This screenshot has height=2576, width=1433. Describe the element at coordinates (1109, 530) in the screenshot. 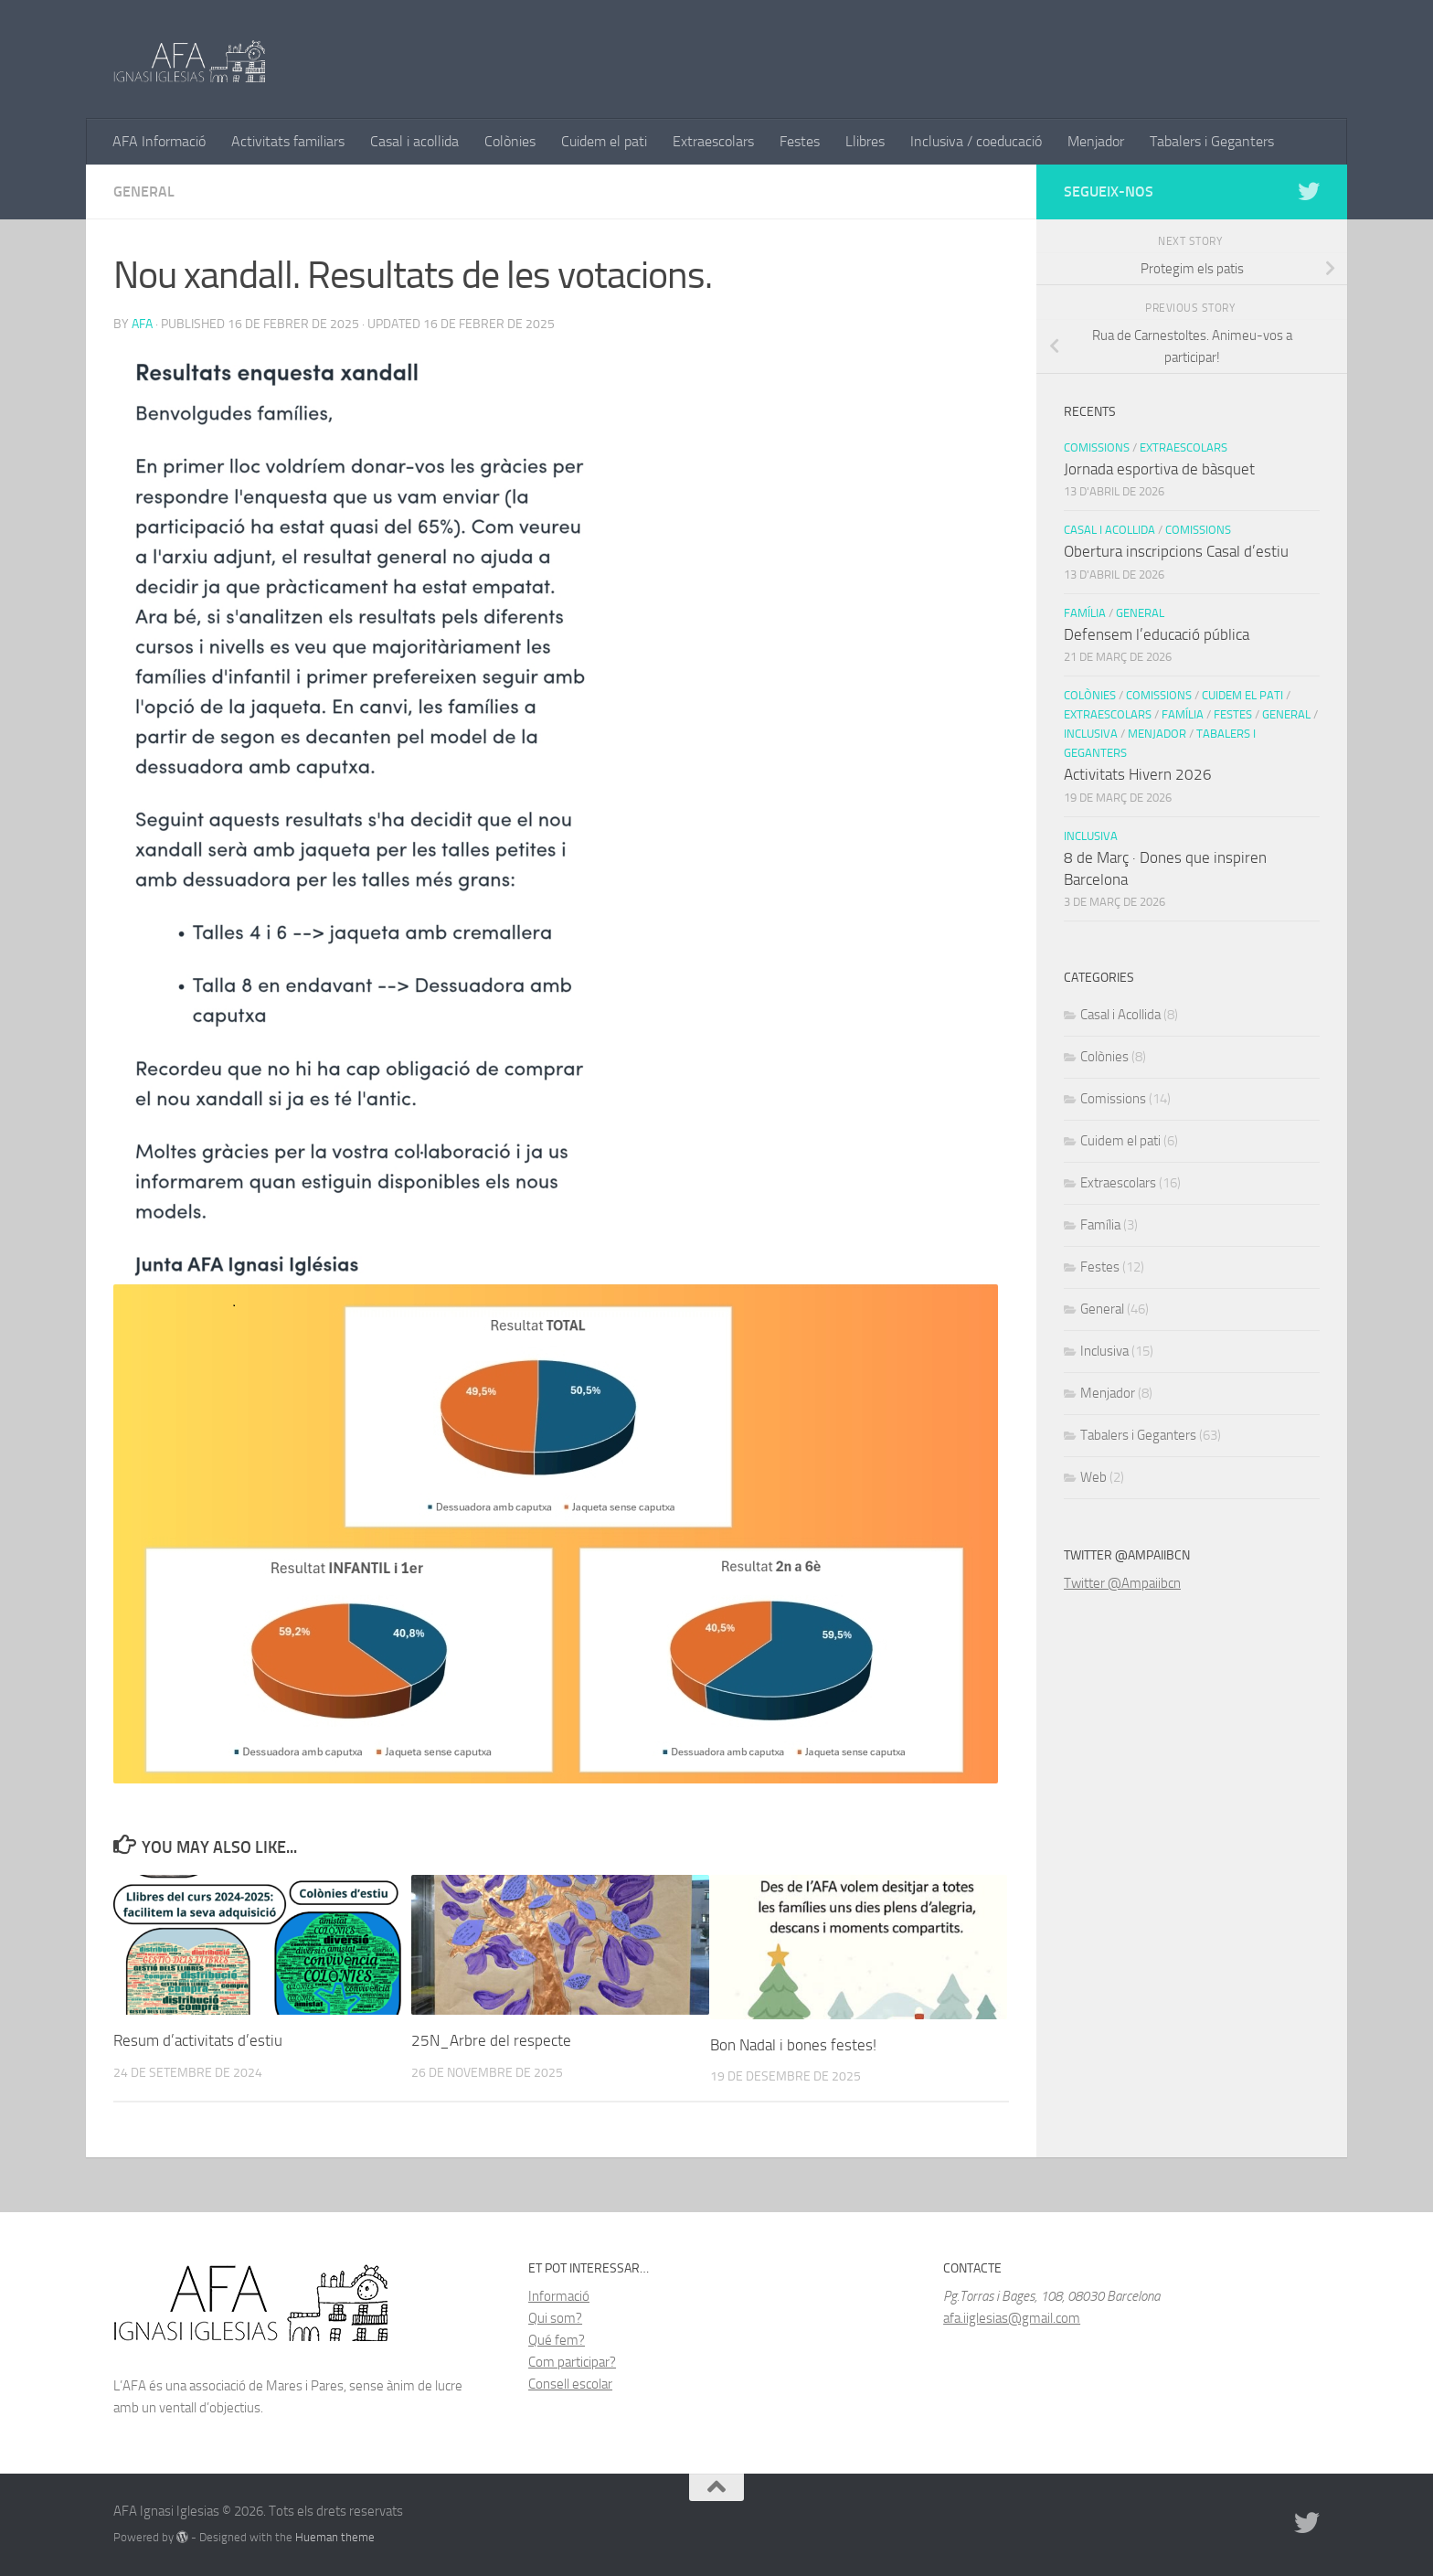

I see `Casal i Acollida` at that location.